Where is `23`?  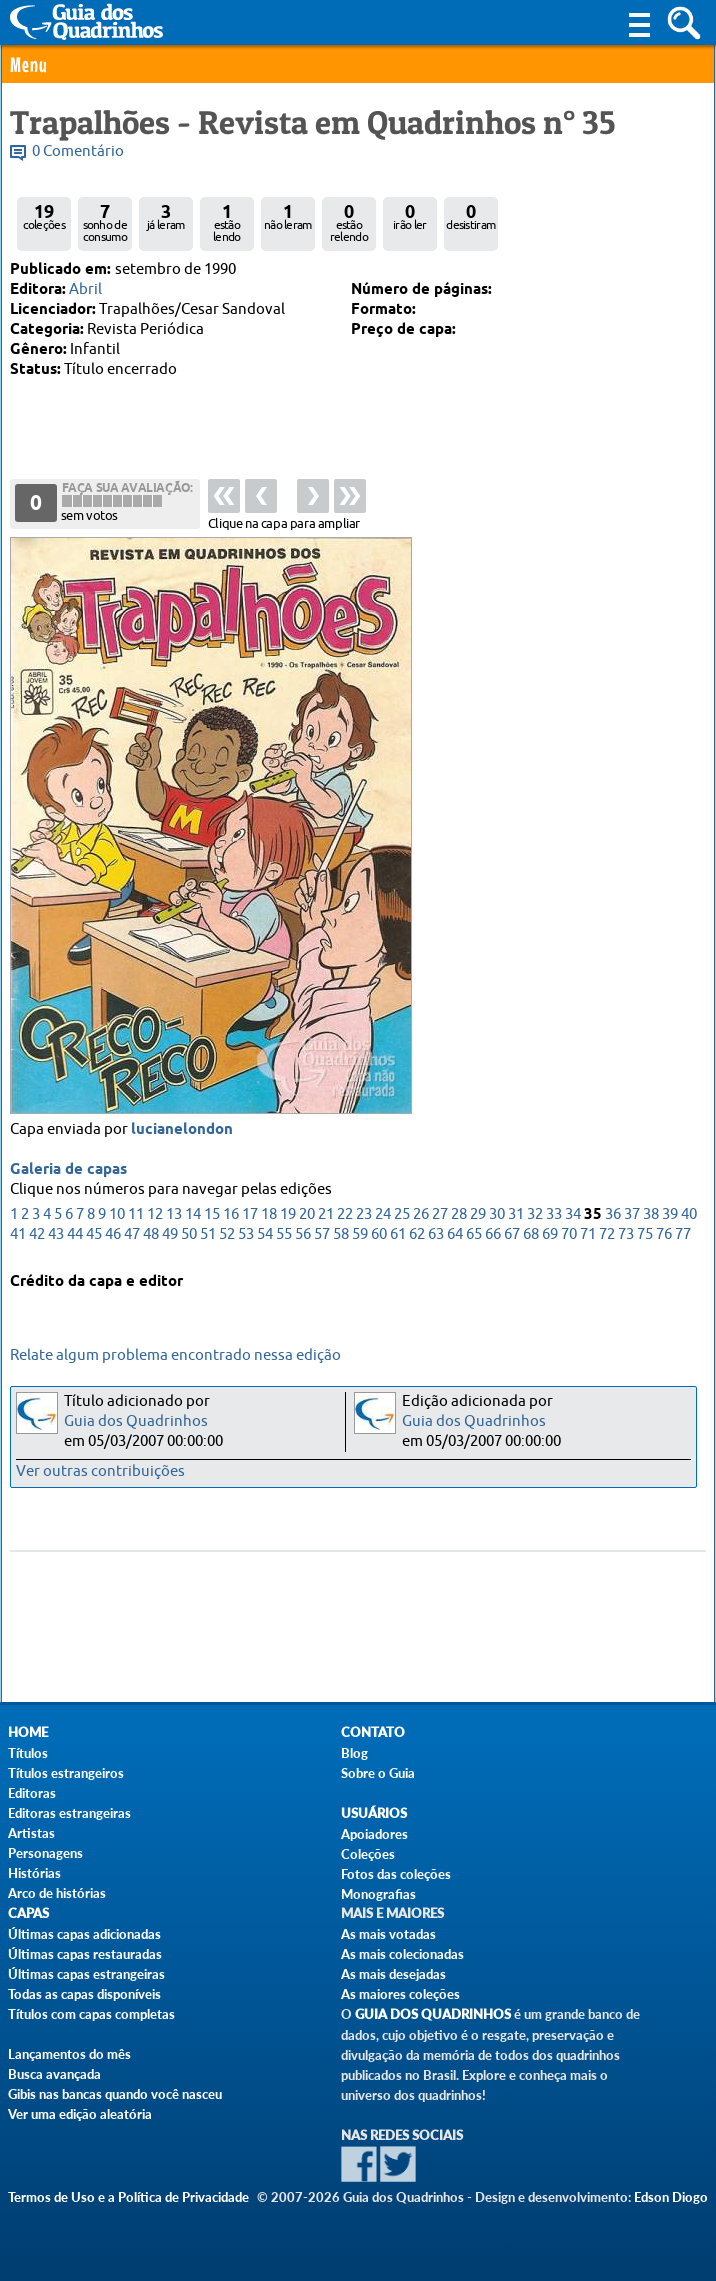
23 is located at coordinates (364, 1215).